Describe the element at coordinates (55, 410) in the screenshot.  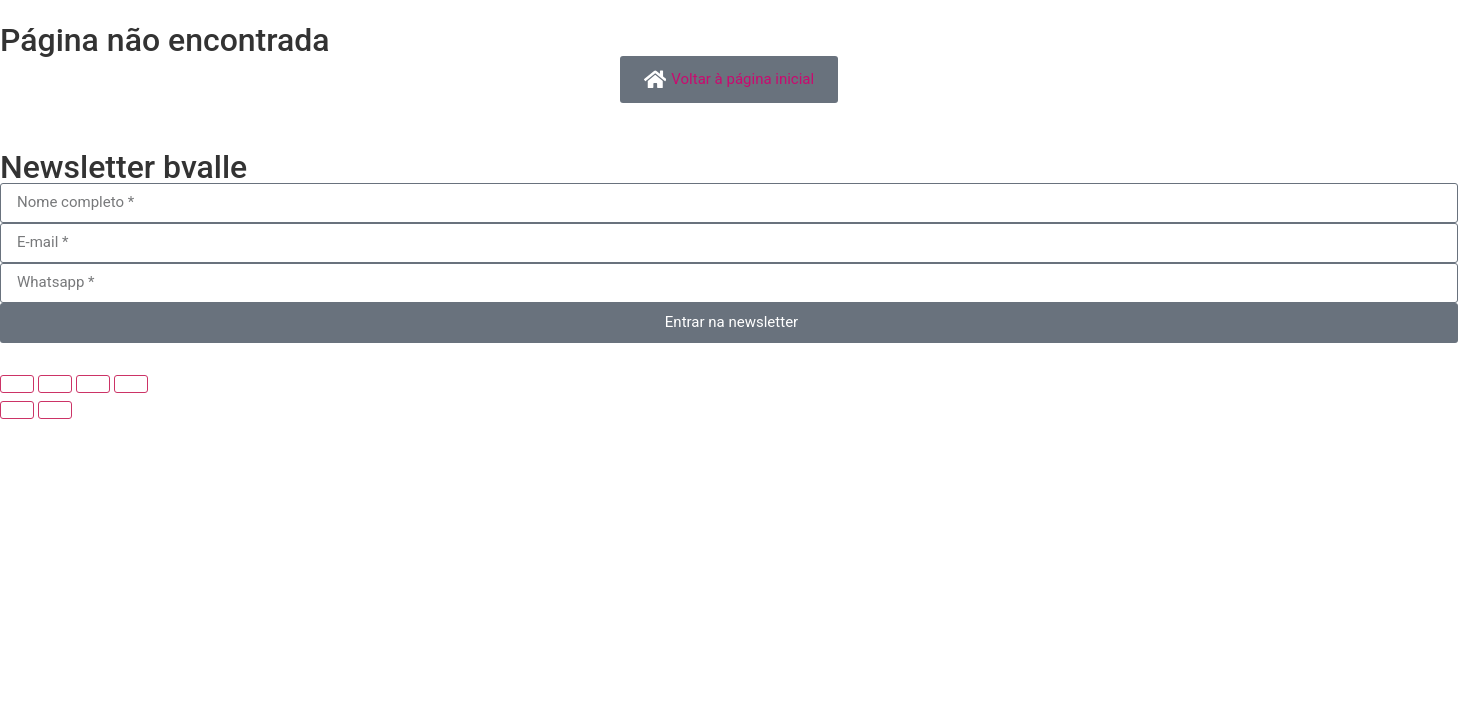
I see `[Próximo (seta da direita)]` at that location.